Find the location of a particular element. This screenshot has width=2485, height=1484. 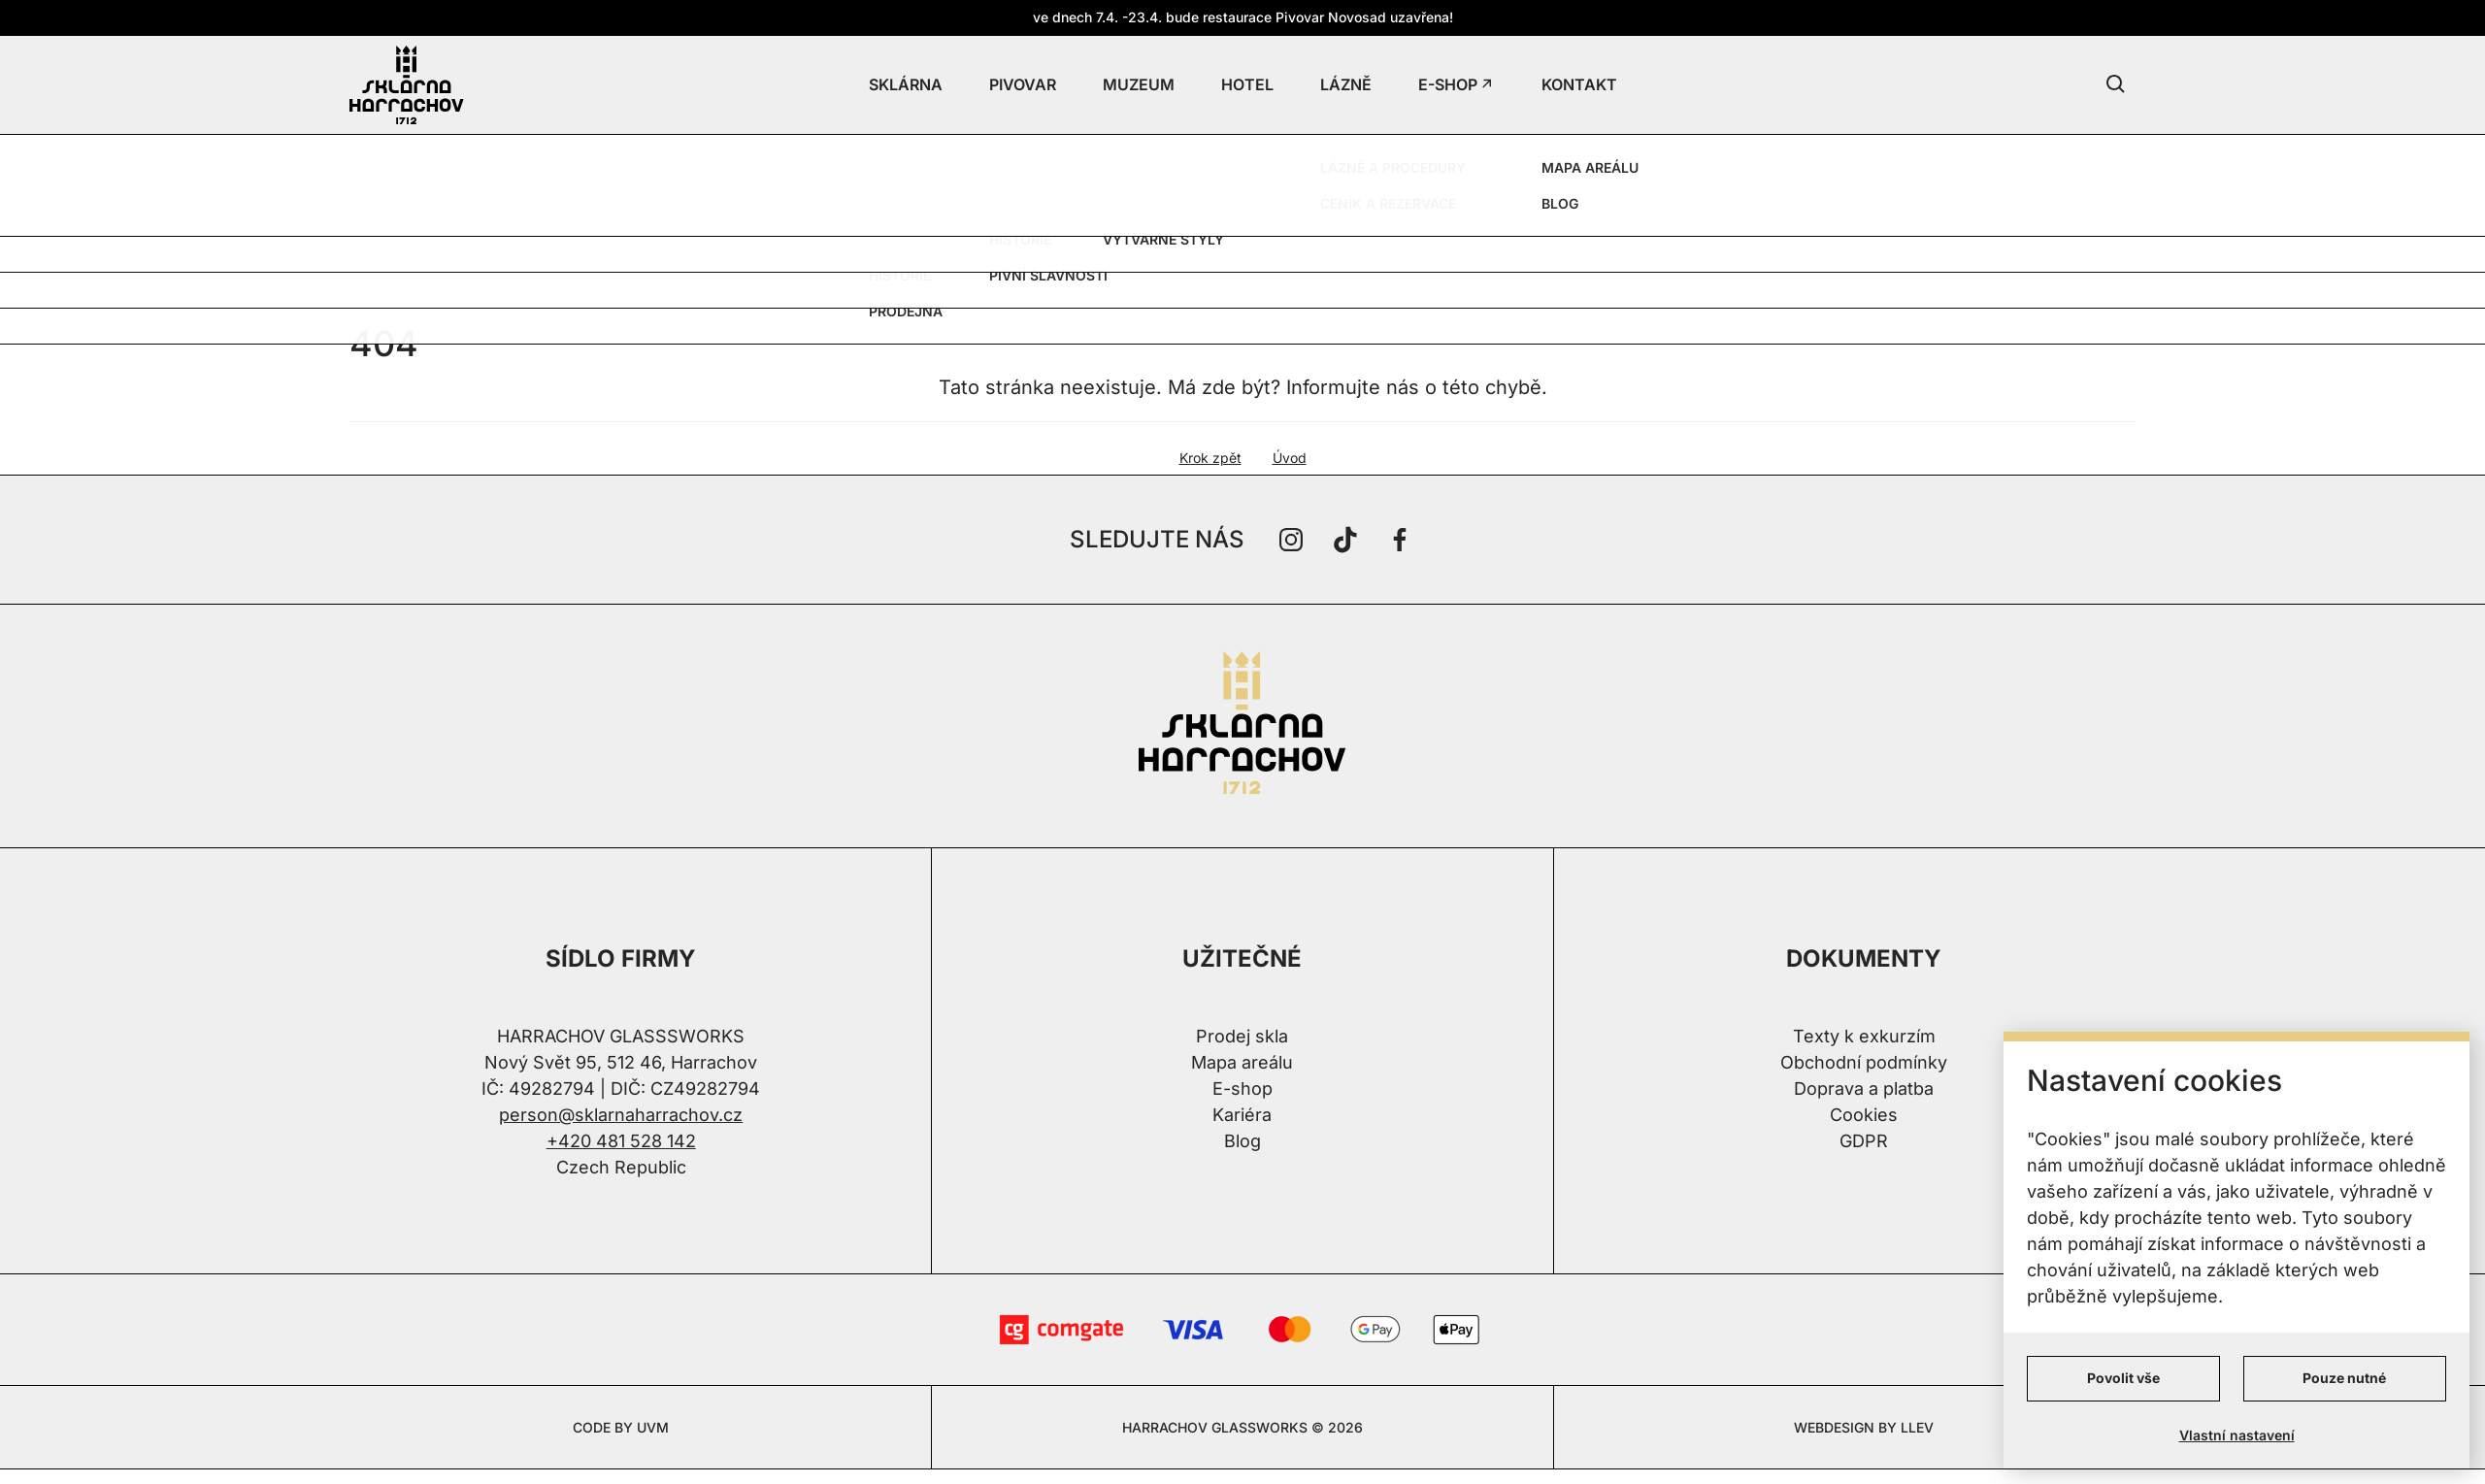

Obchodní podmínky is located at coordinates (1863, 1062).